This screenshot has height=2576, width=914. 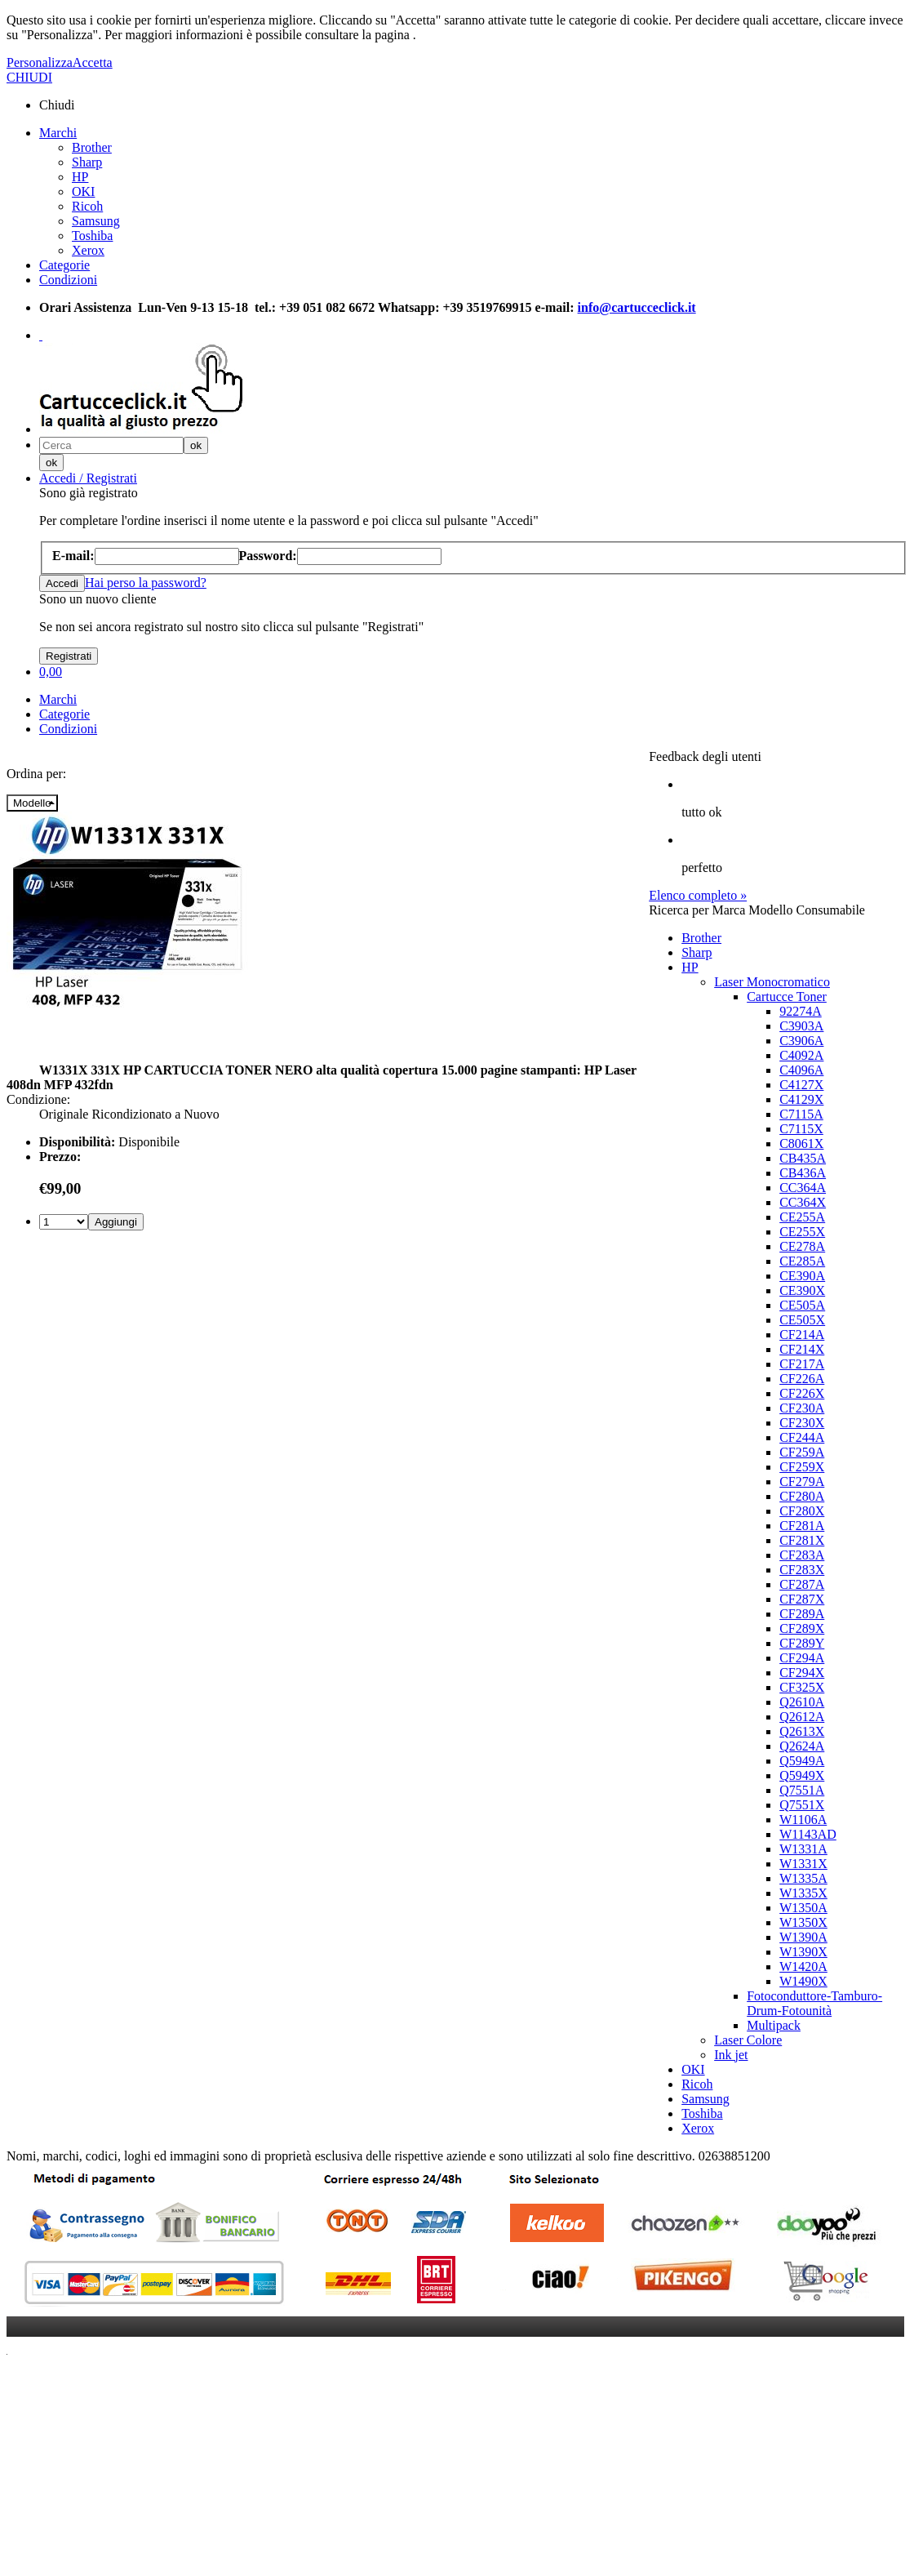 I want to click on CE505A, so click(x=802, y=1305).